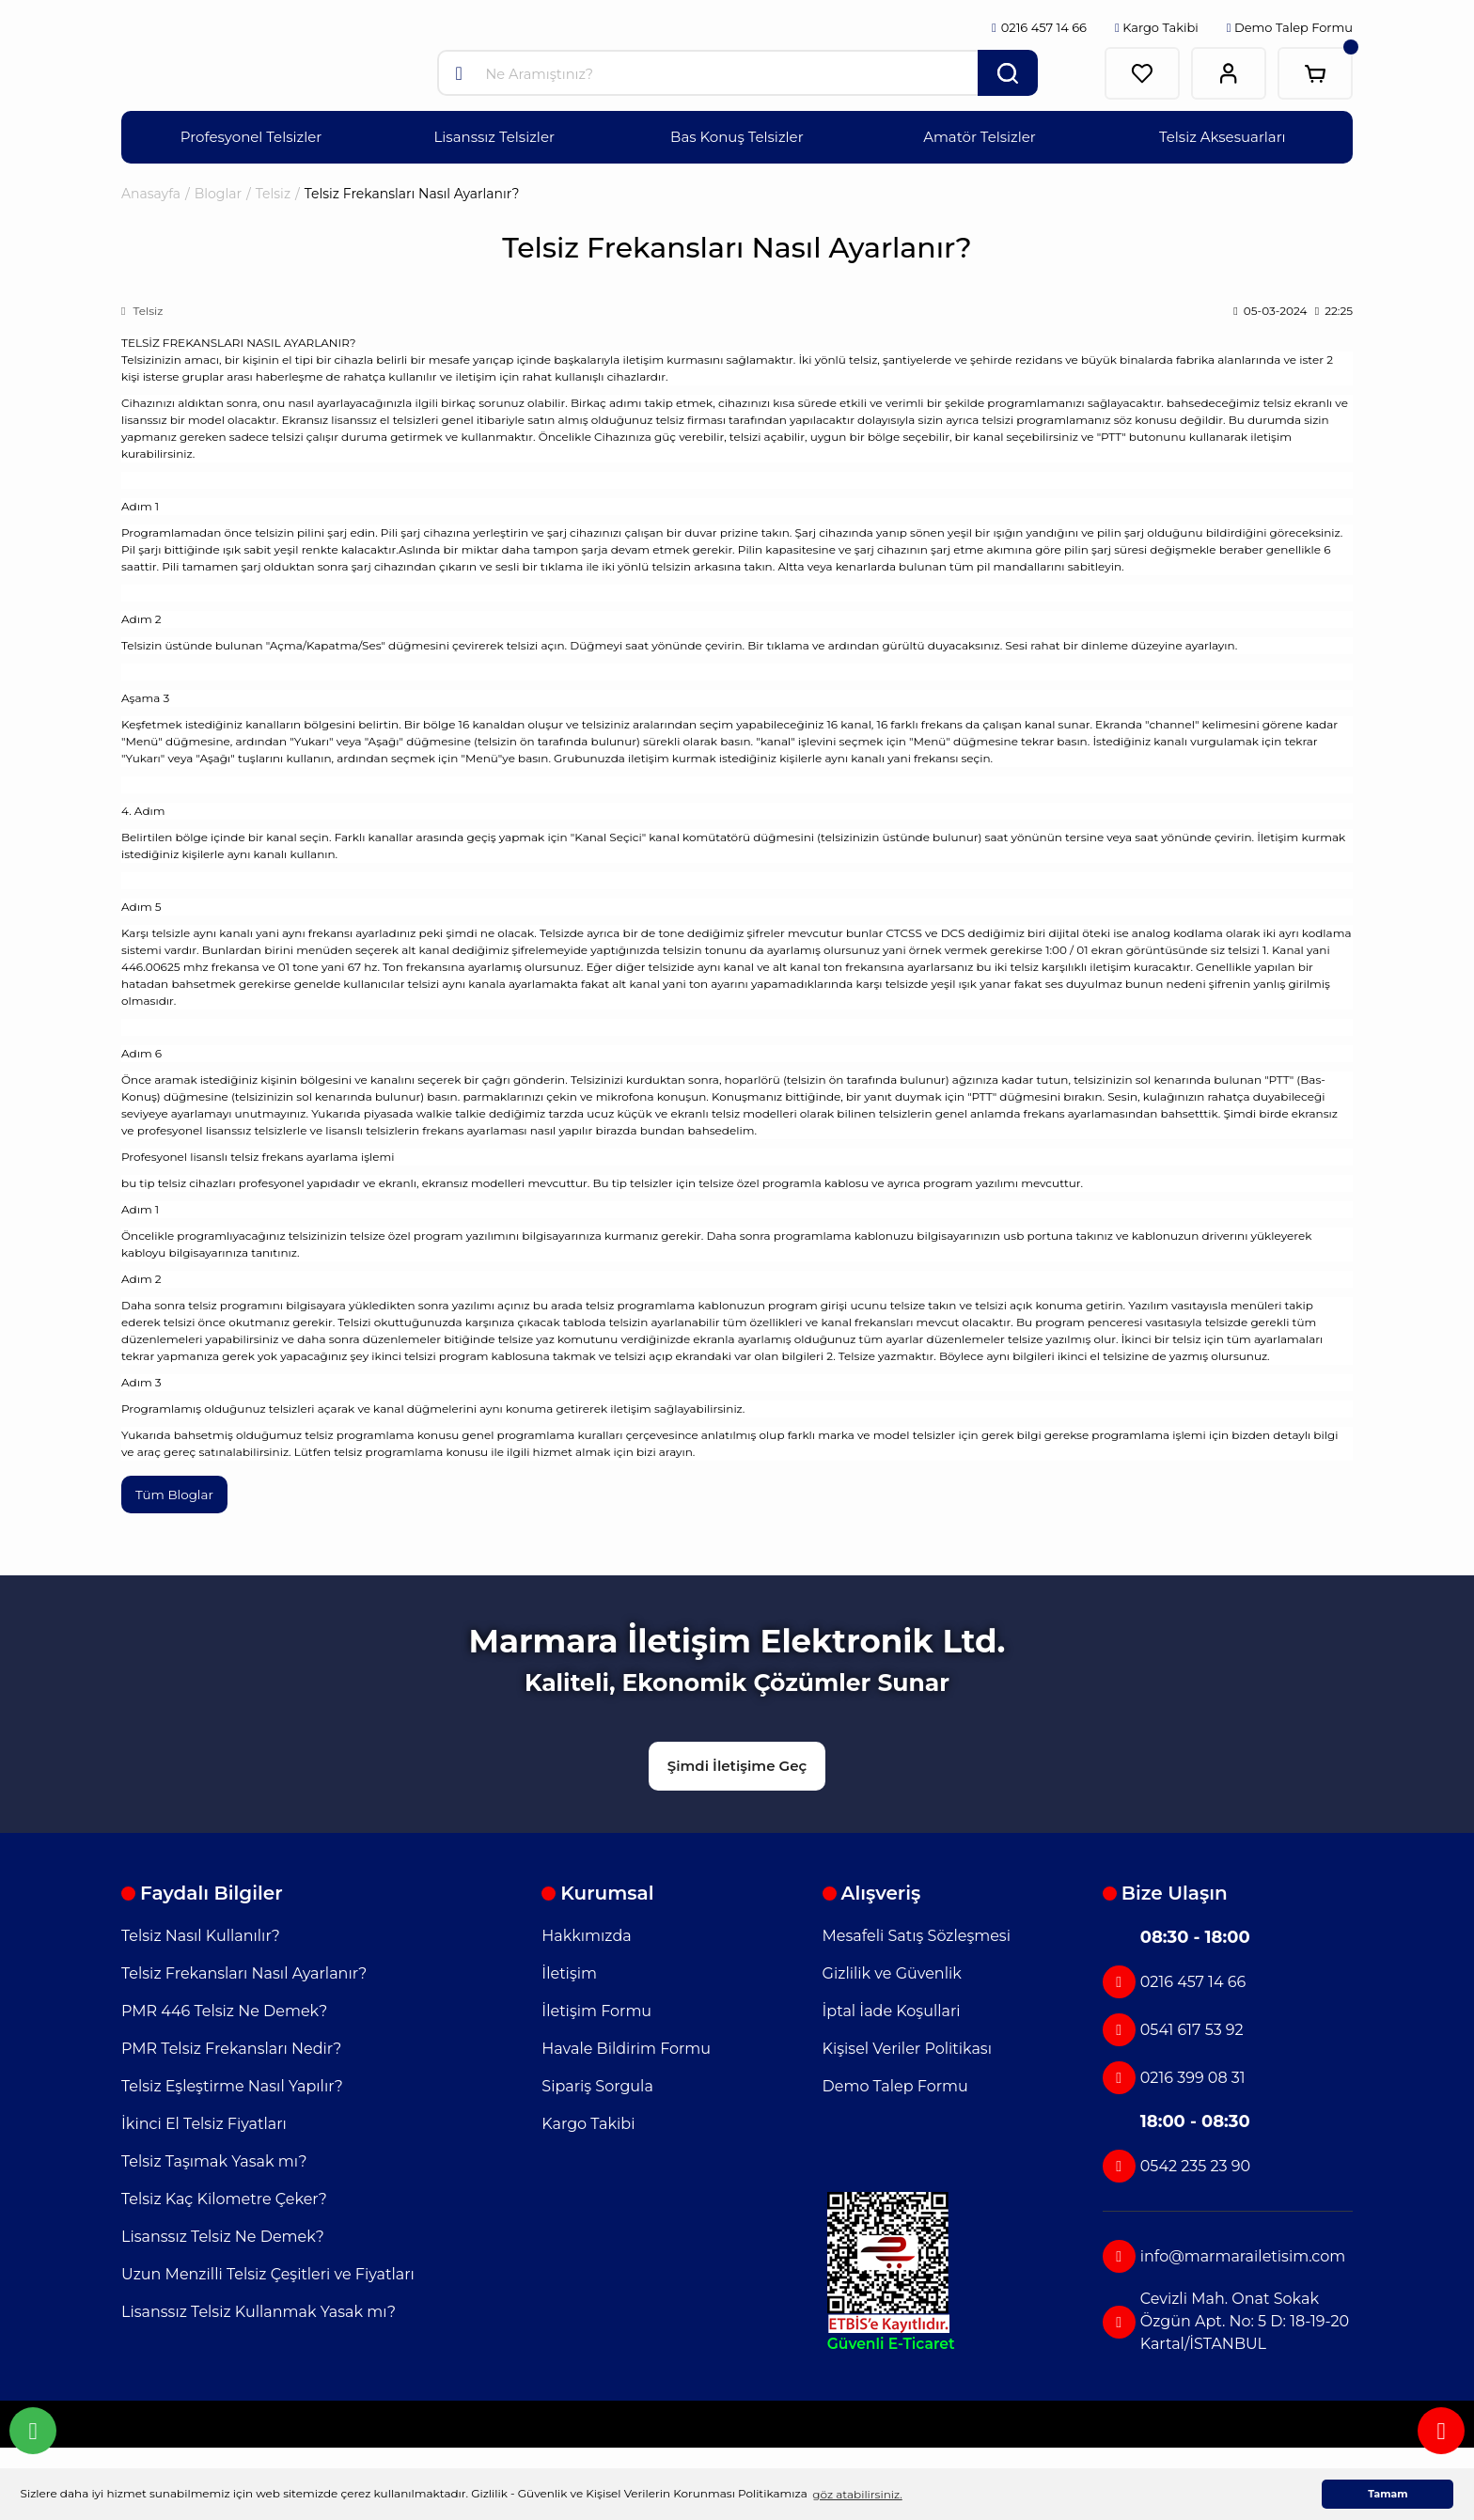 The width and height of the screenshot is (1474, 2520). I want to click on 0542 235 23 90, so click(1176, 2164).